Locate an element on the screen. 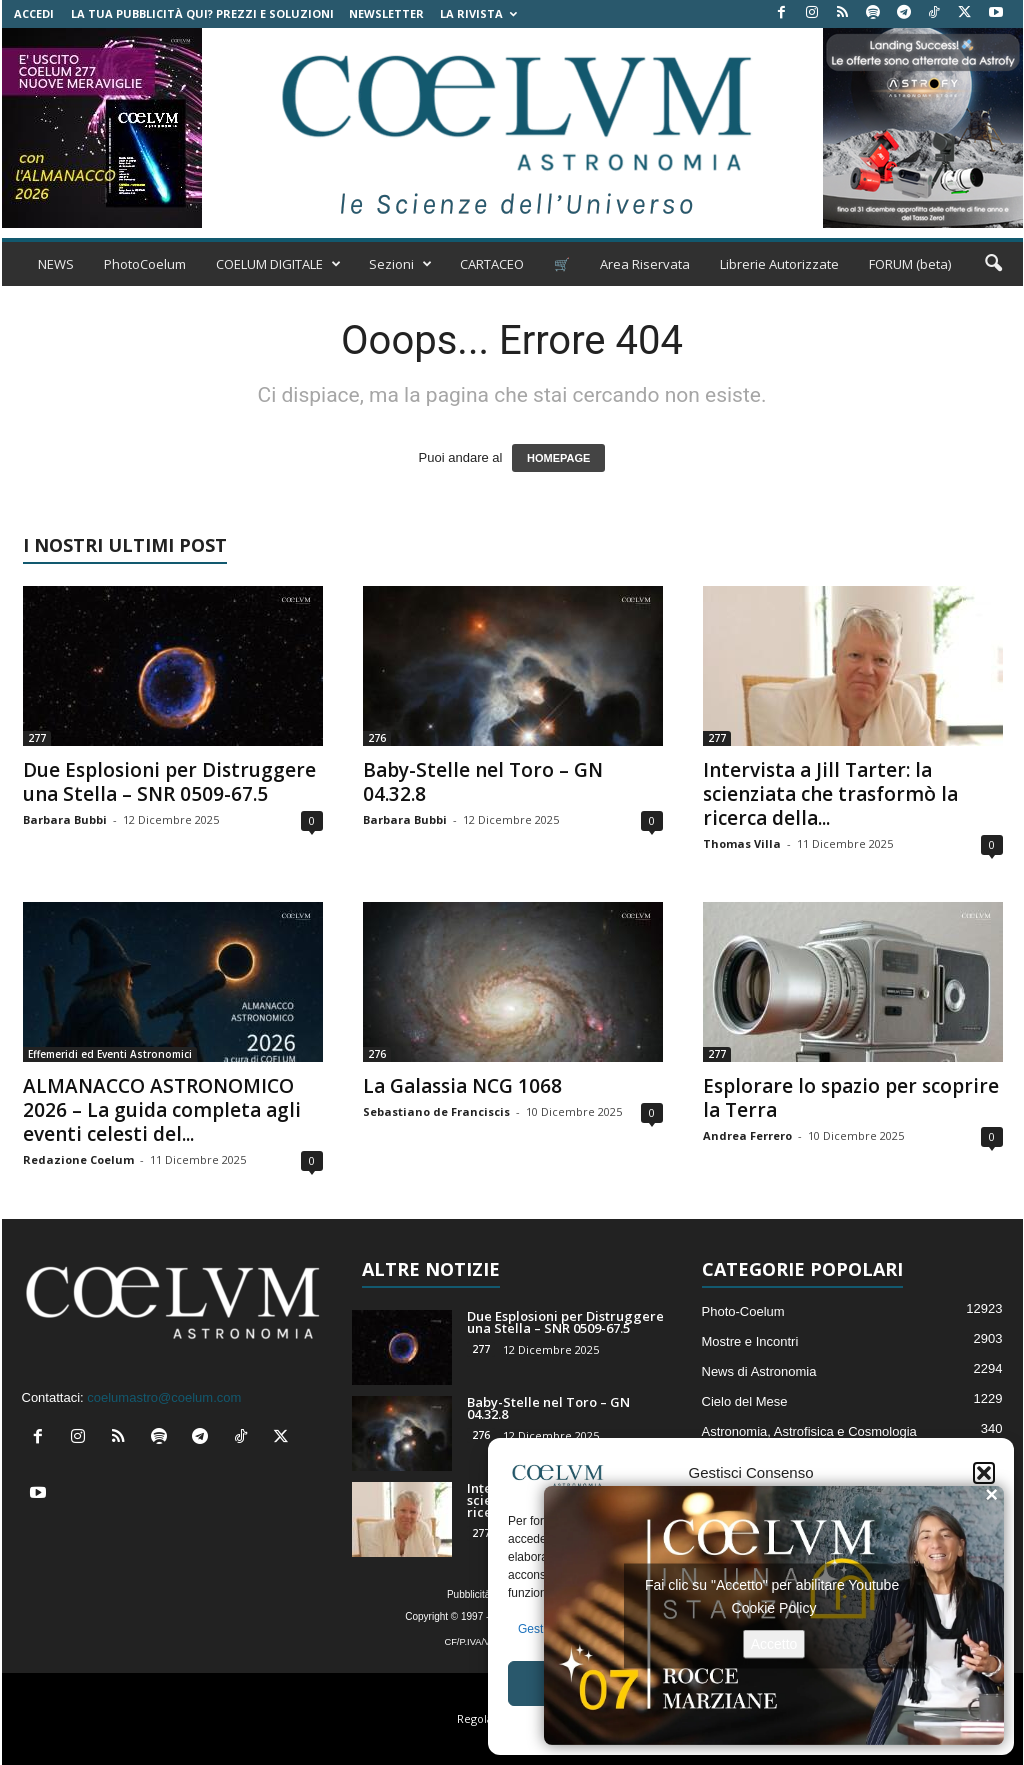 This screenshot has width=1024, height=1765. Redazione Coelum is located at coordinates (78, 1159).